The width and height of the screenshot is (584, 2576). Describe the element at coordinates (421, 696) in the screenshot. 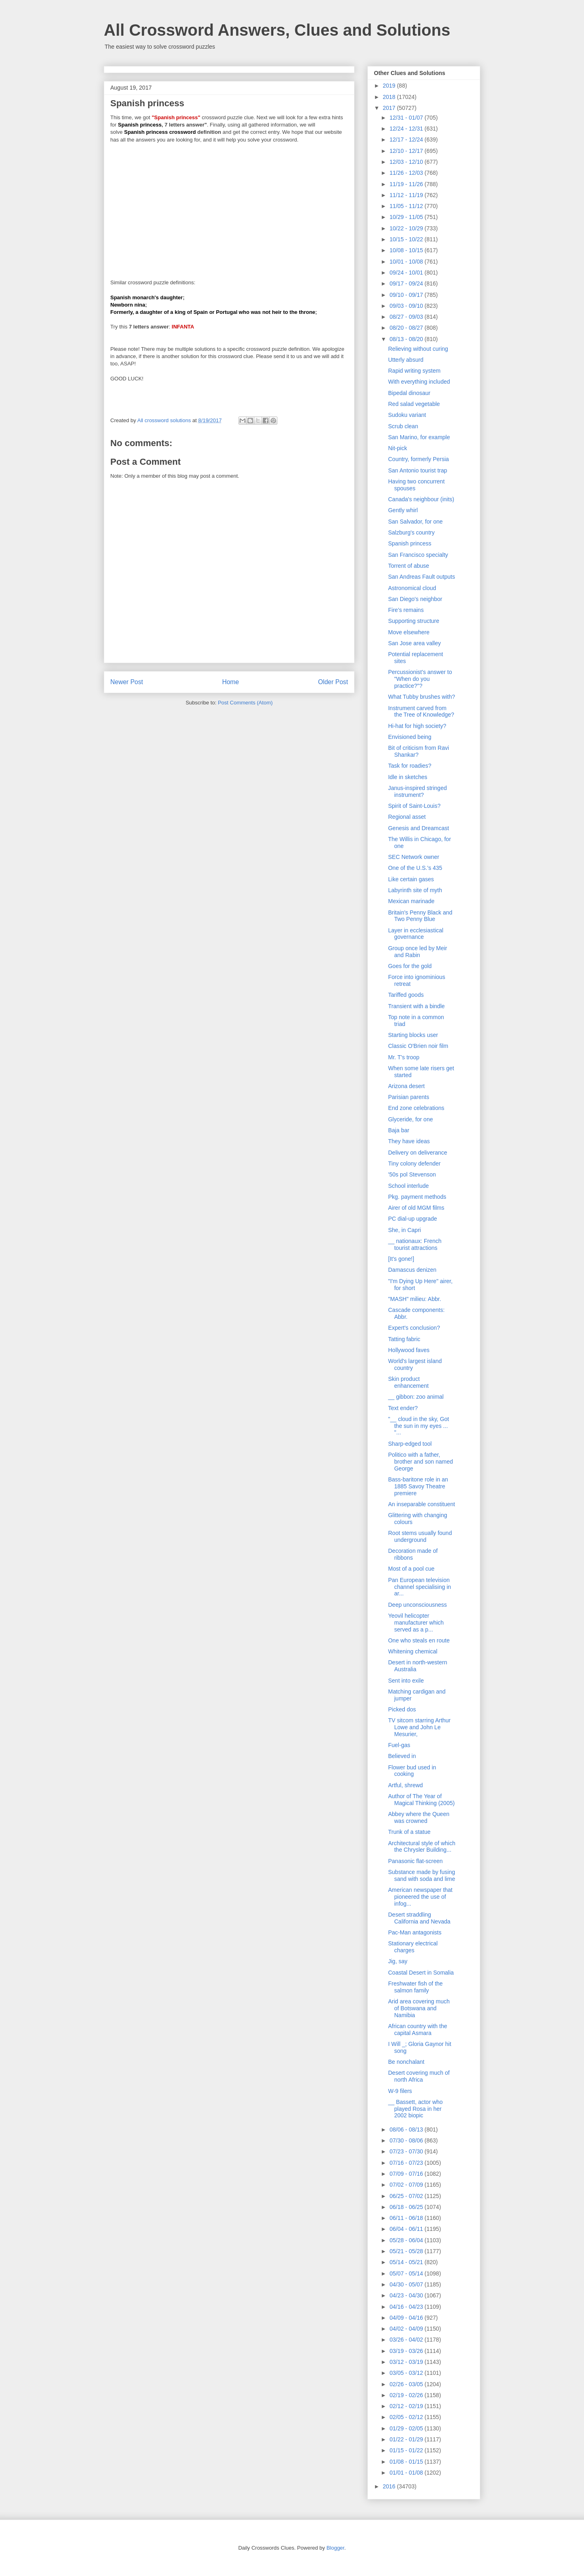

I see `What Tubby brushes with?` at that location.